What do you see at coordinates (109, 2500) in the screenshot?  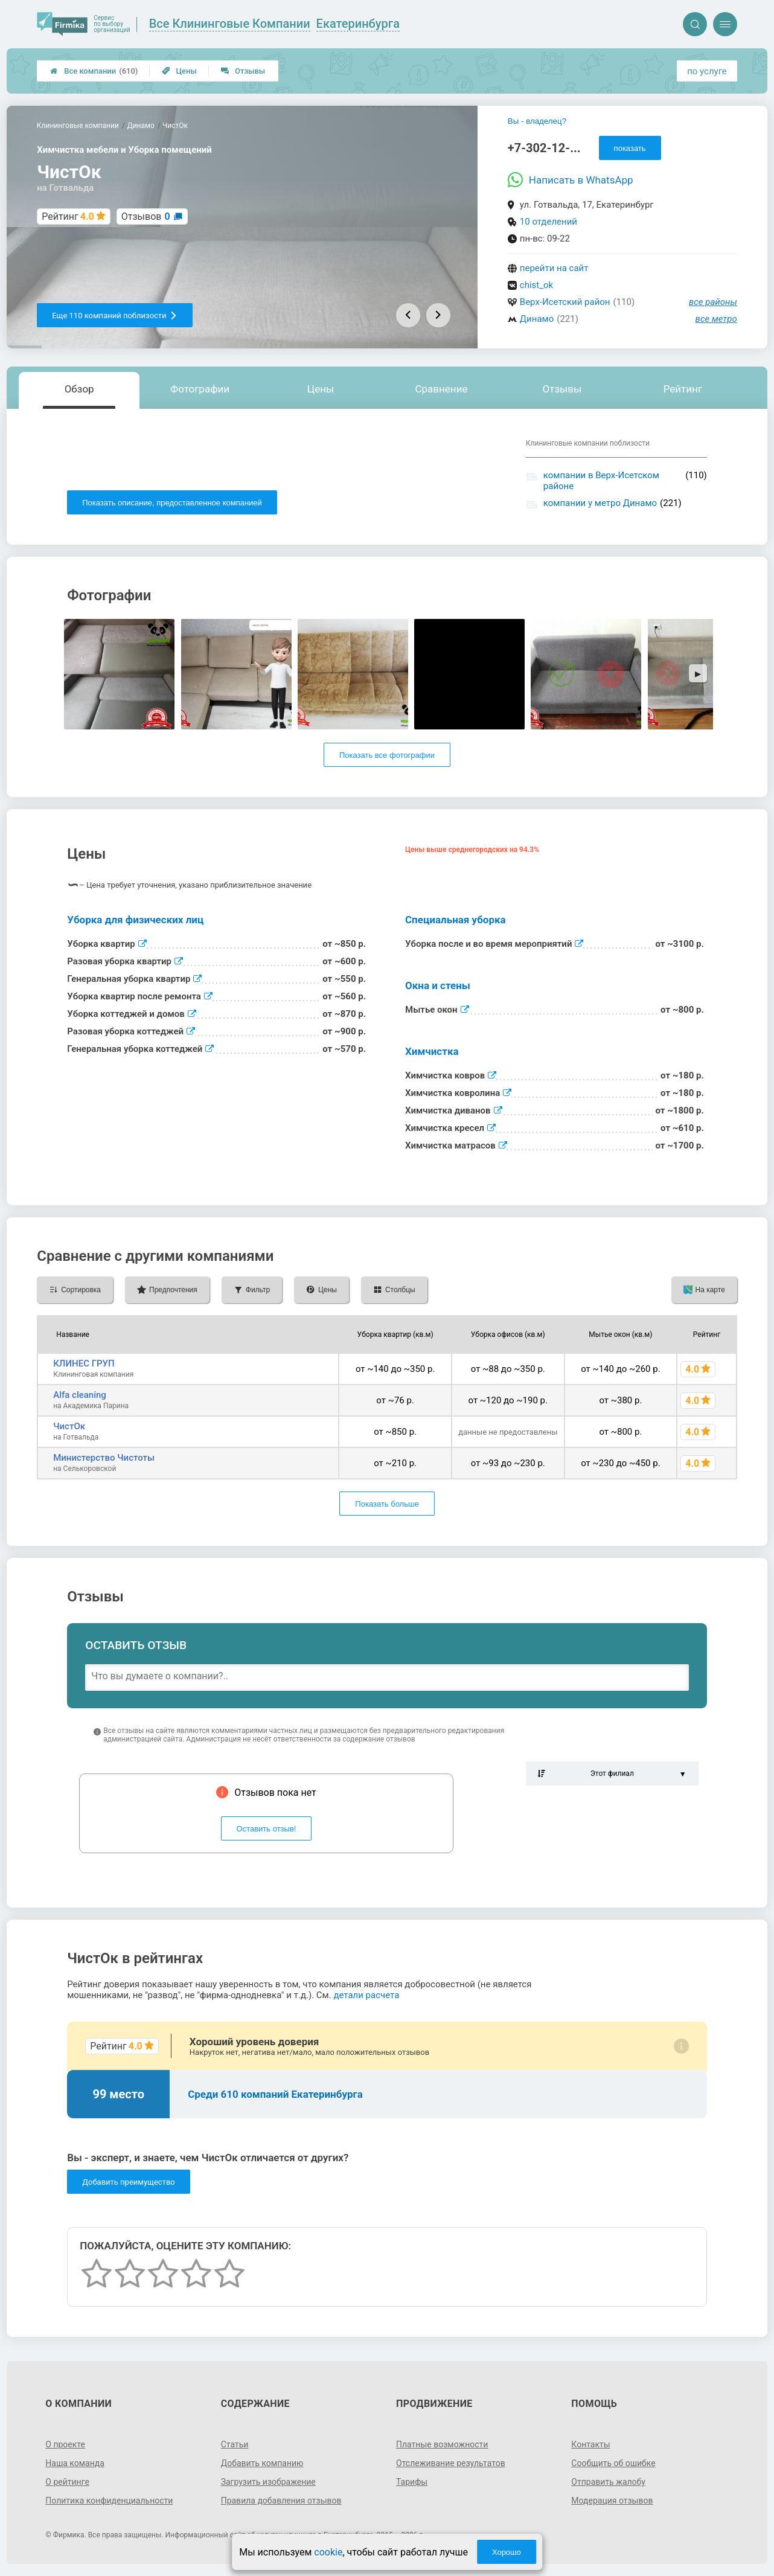 I see `Политика конфиденциальности` at bounding box center [109, 2500].